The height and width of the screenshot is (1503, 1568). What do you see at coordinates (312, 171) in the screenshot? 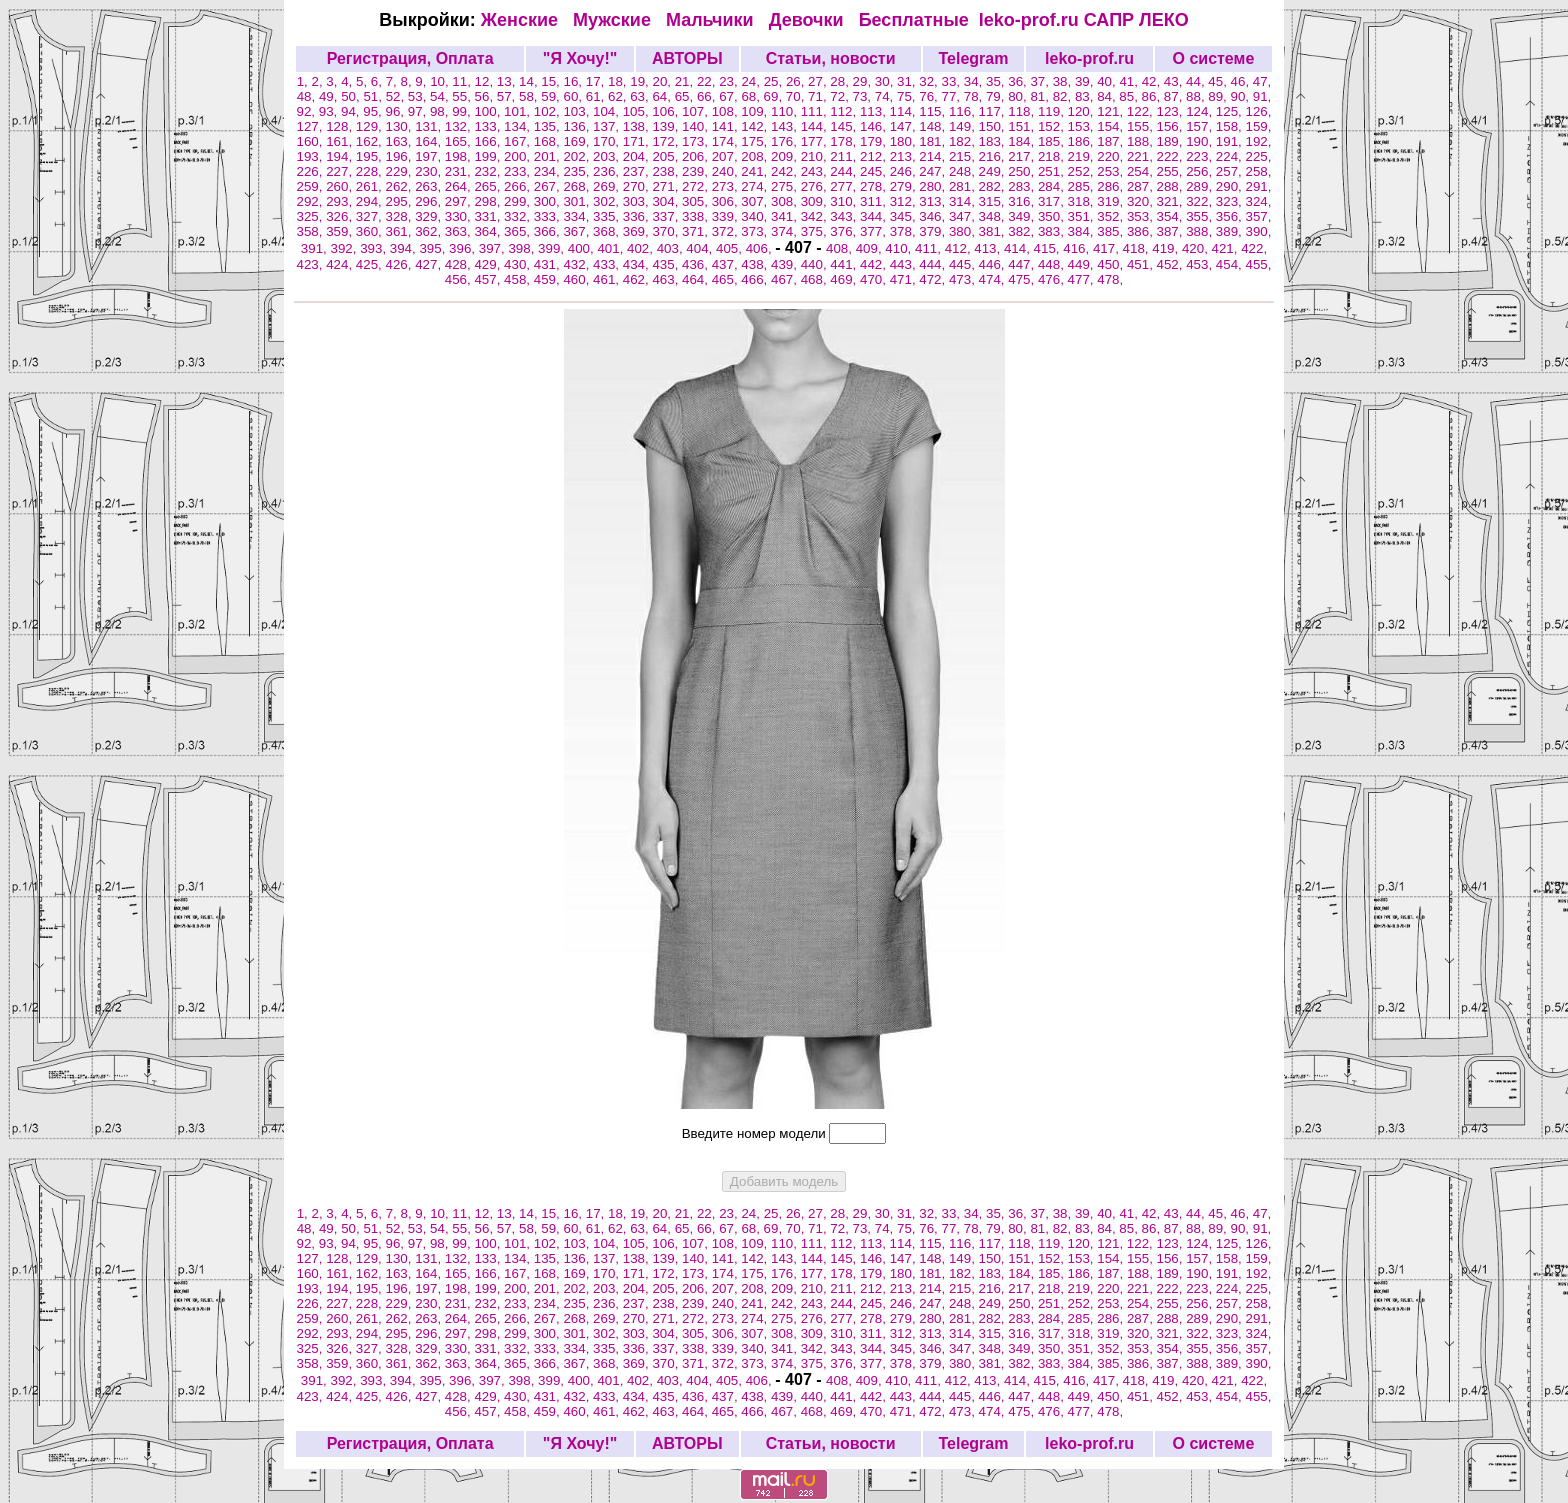
I see `226,` at bounding box center [312, 171].